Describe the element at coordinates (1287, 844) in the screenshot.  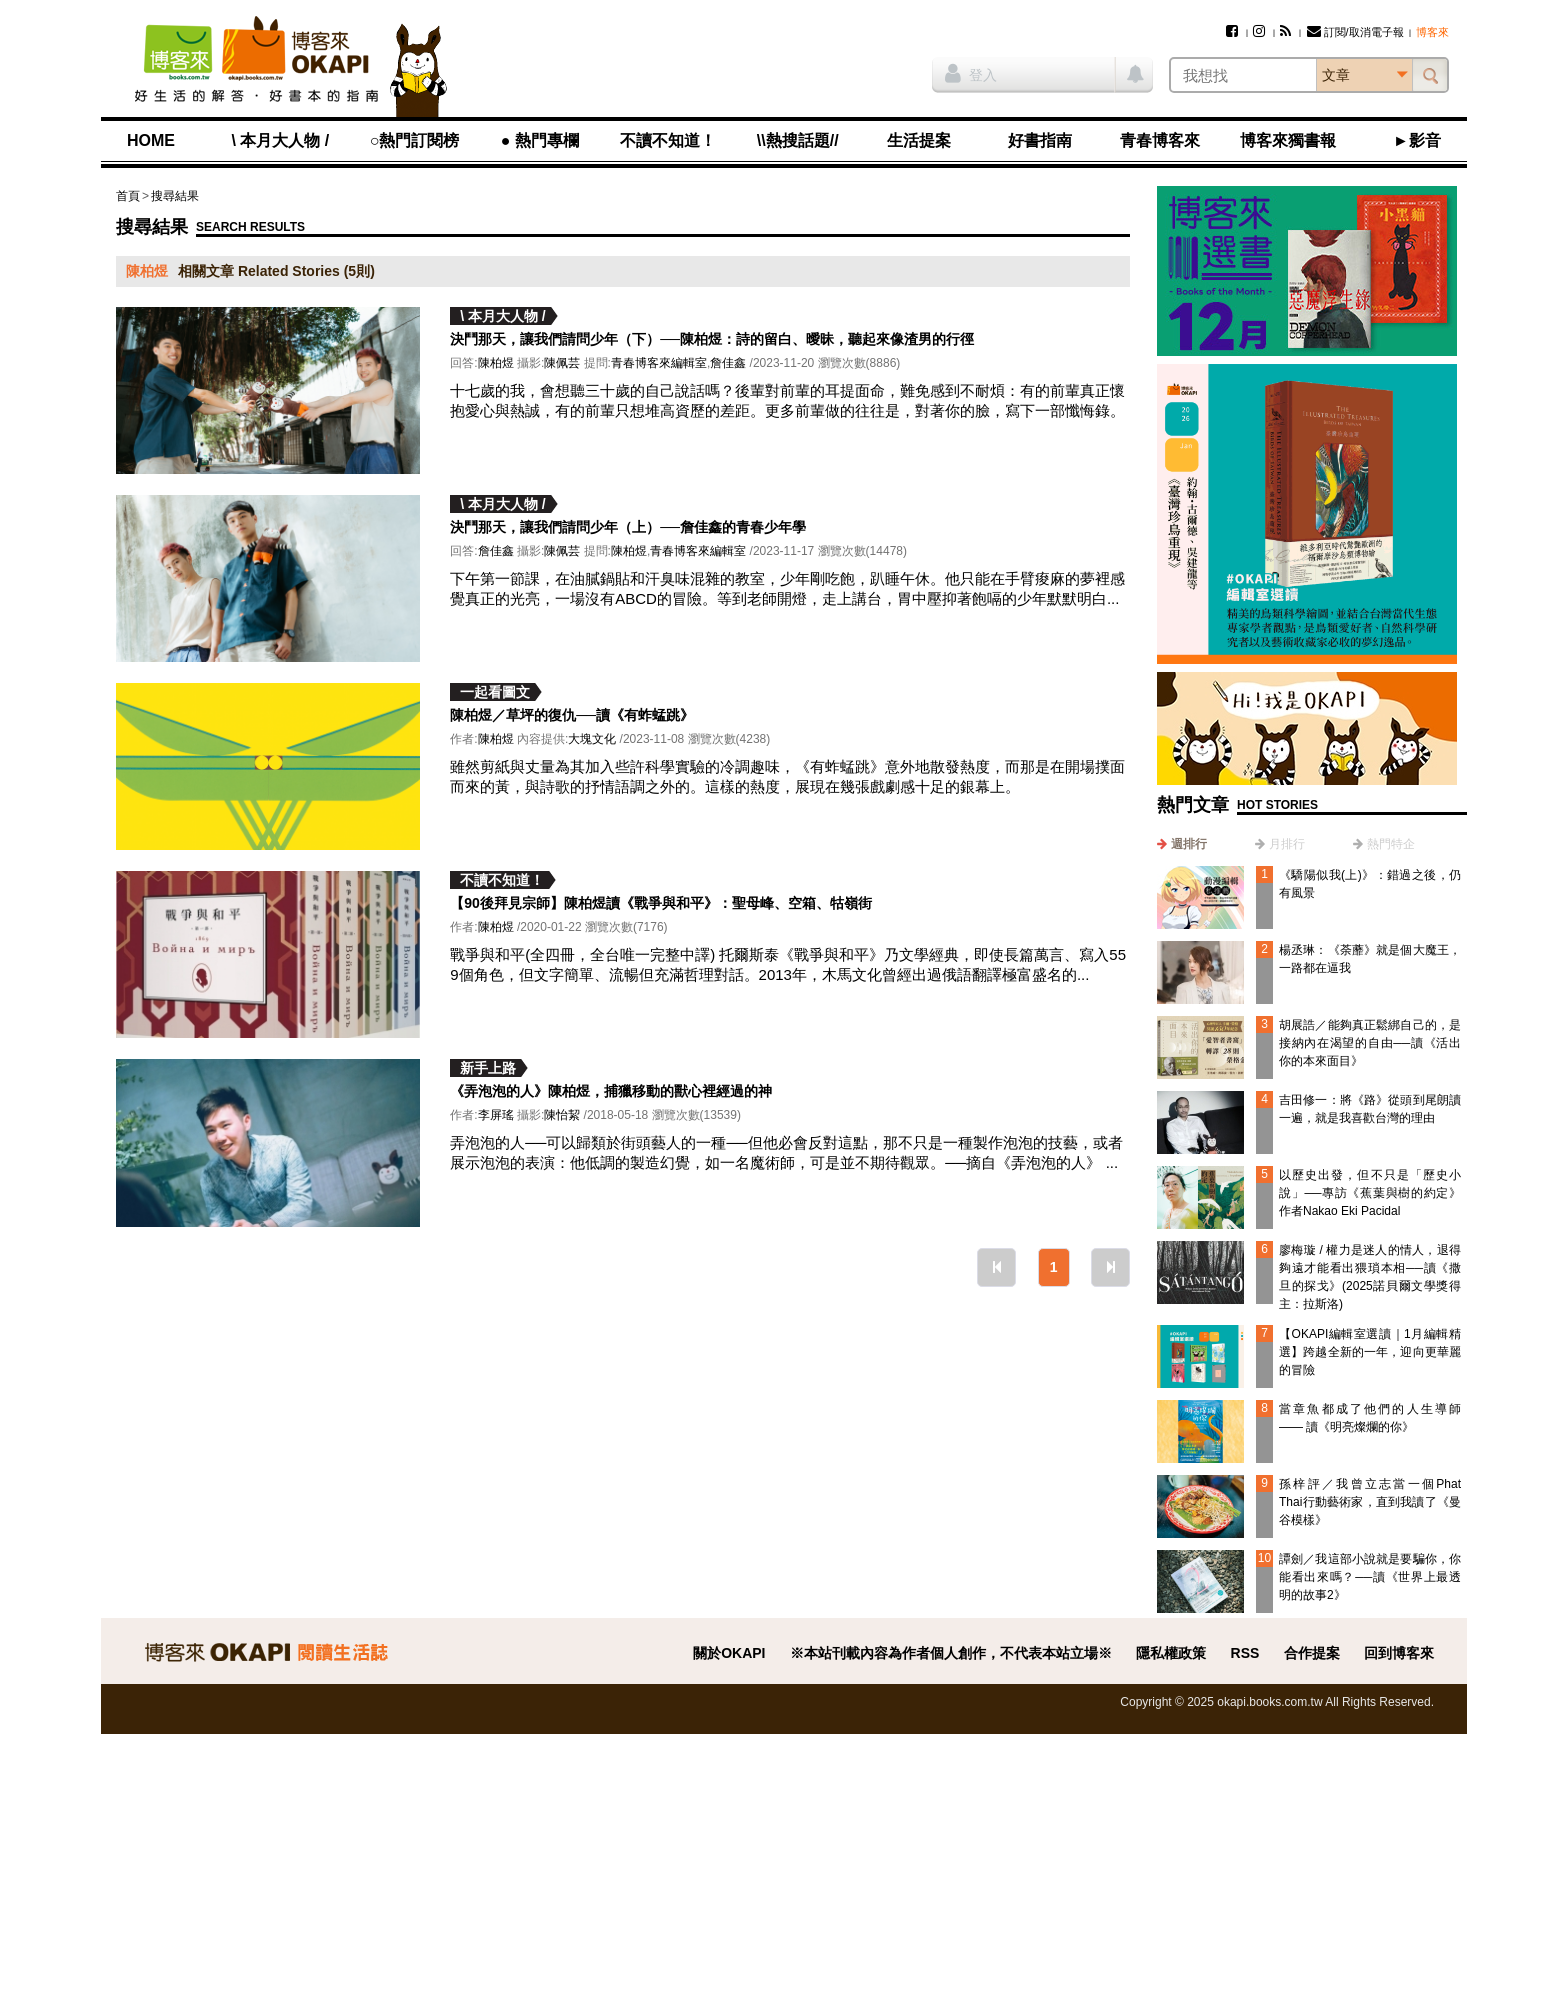
I see `月排行 [presentation]` at that location.